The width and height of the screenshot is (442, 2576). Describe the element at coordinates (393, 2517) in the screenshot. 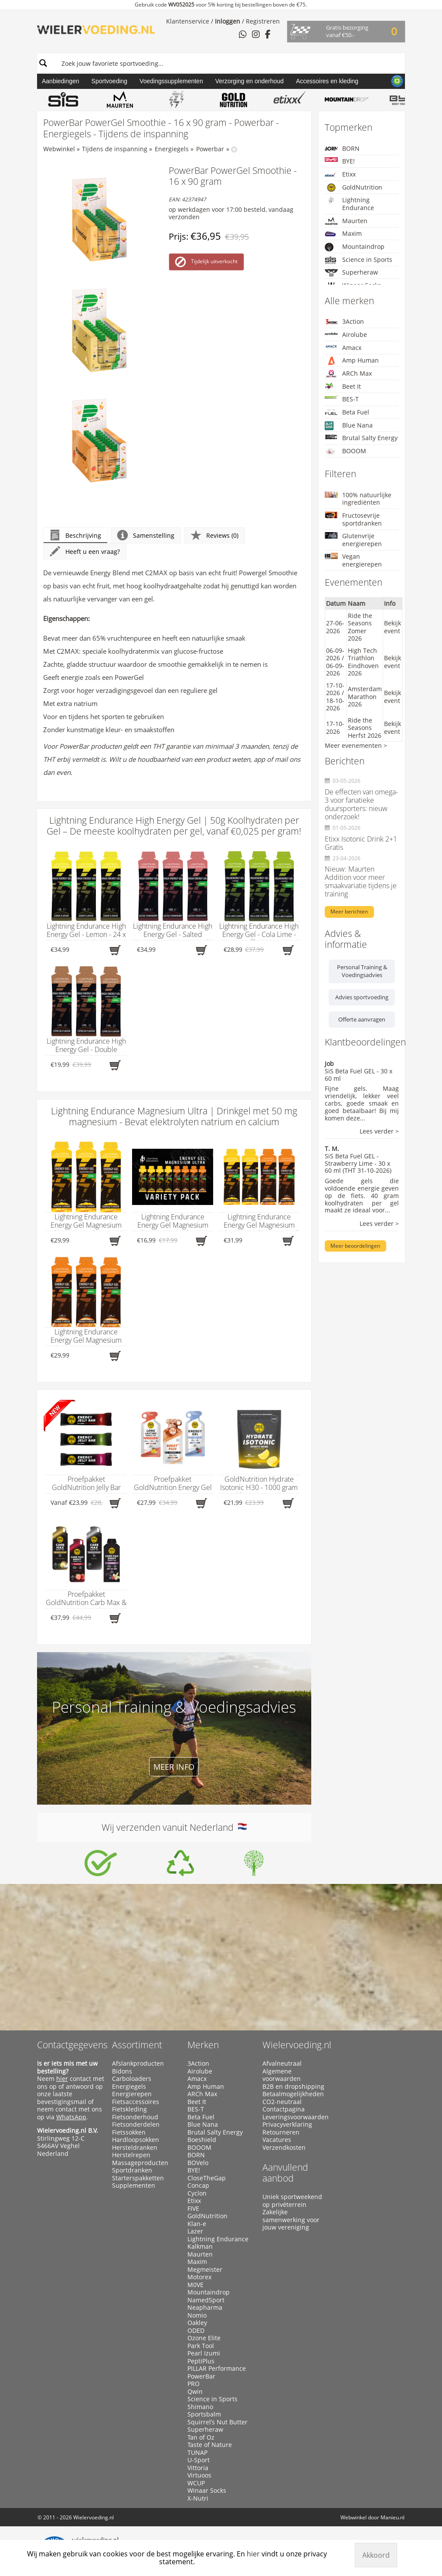

I see `Manieu.nl` at that location.